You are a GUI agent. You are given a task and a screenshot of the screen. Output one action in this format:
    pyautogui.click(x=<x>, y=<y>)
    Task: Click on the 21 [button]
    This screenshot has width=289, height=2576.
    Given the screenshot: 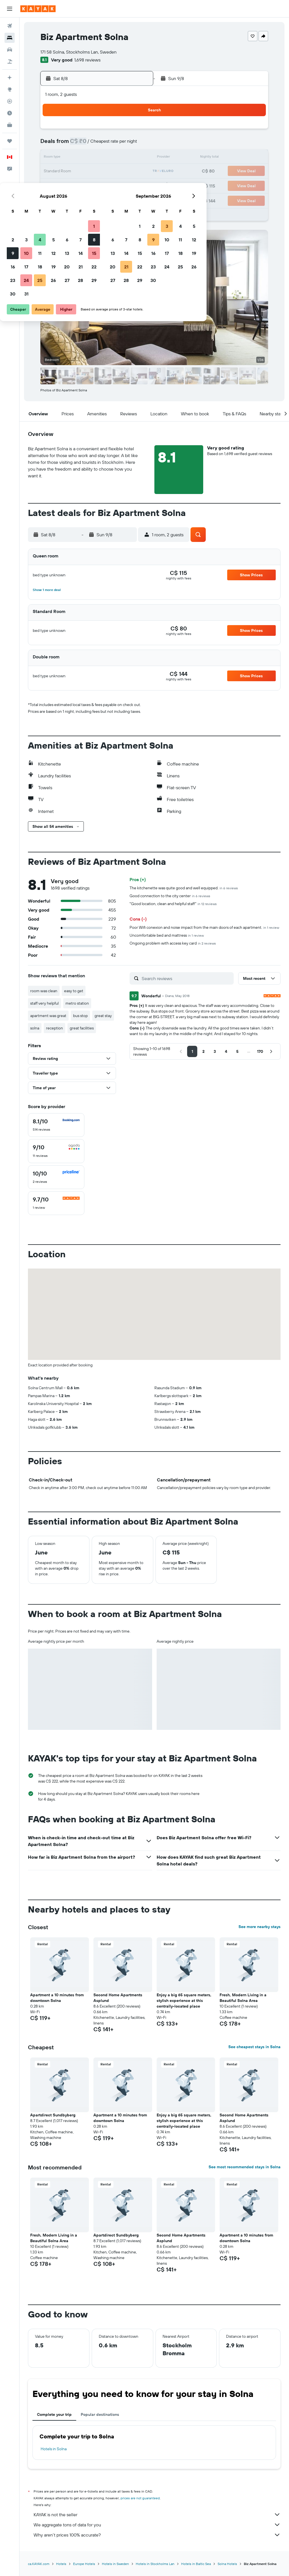 What is the action you would take?
    pyautogui.click(x=122, y=171)
    